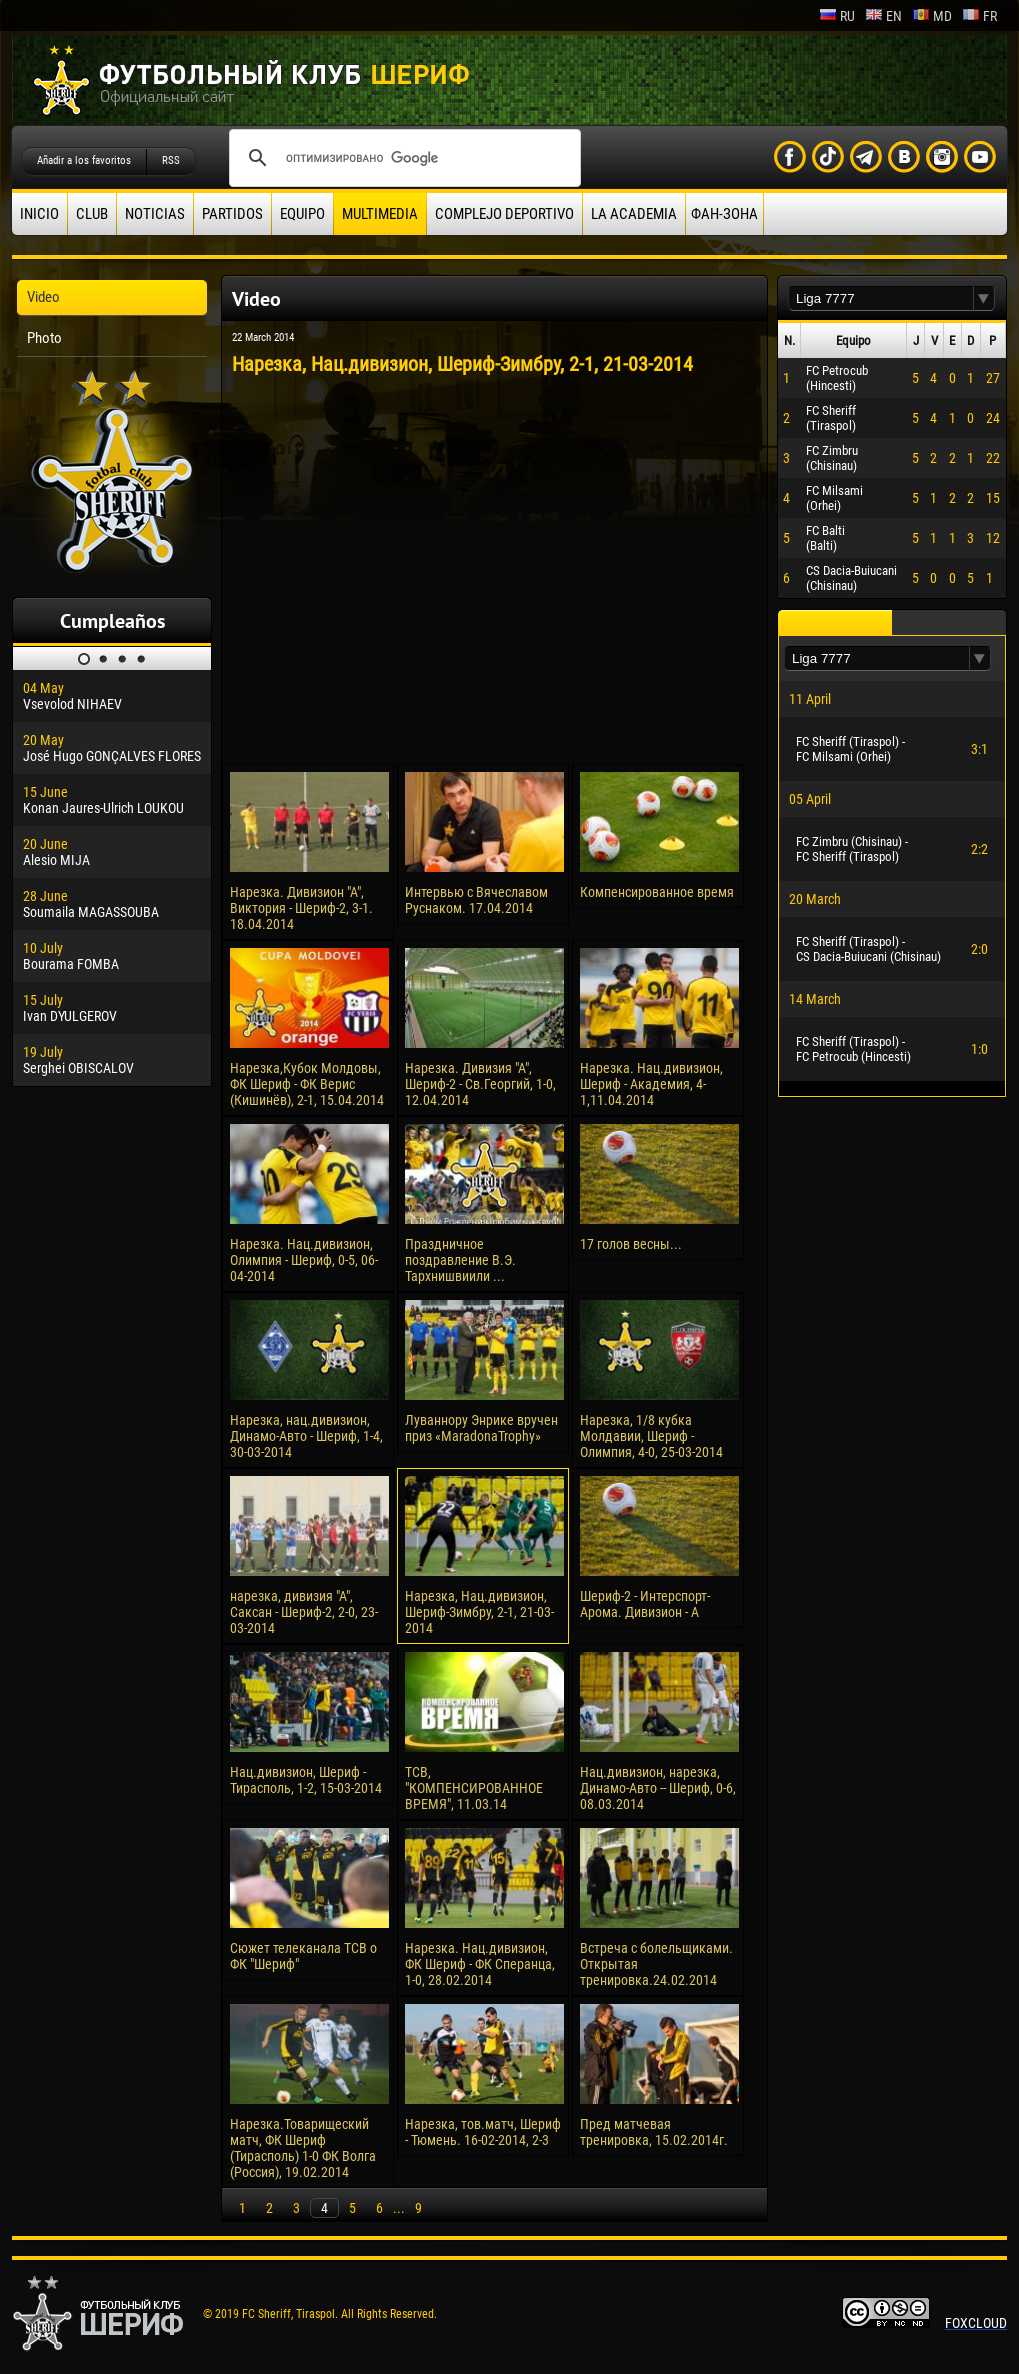 This screenshot has height=2374, width=1019. Describe the element at coordinates (402, 158) in the screenshot. I see `[поиск]` at that location.